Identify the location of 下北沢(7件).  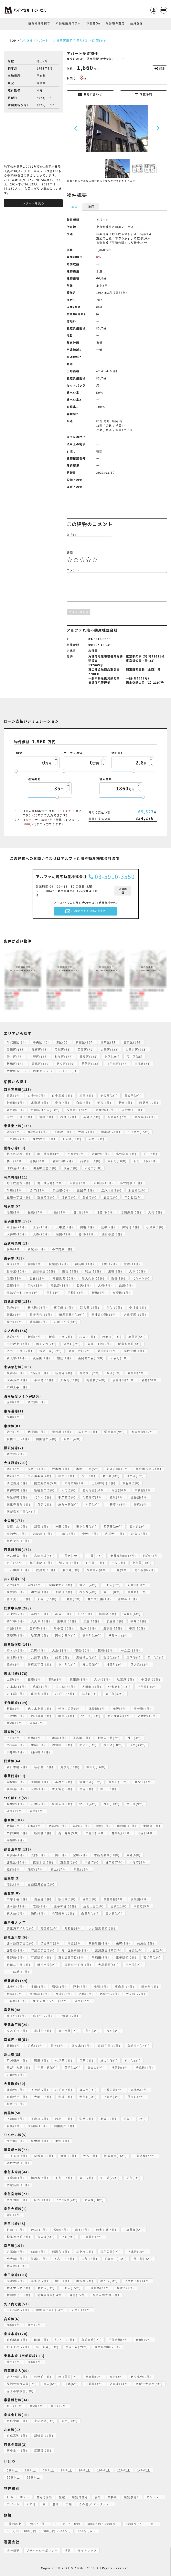
(112, 1585).